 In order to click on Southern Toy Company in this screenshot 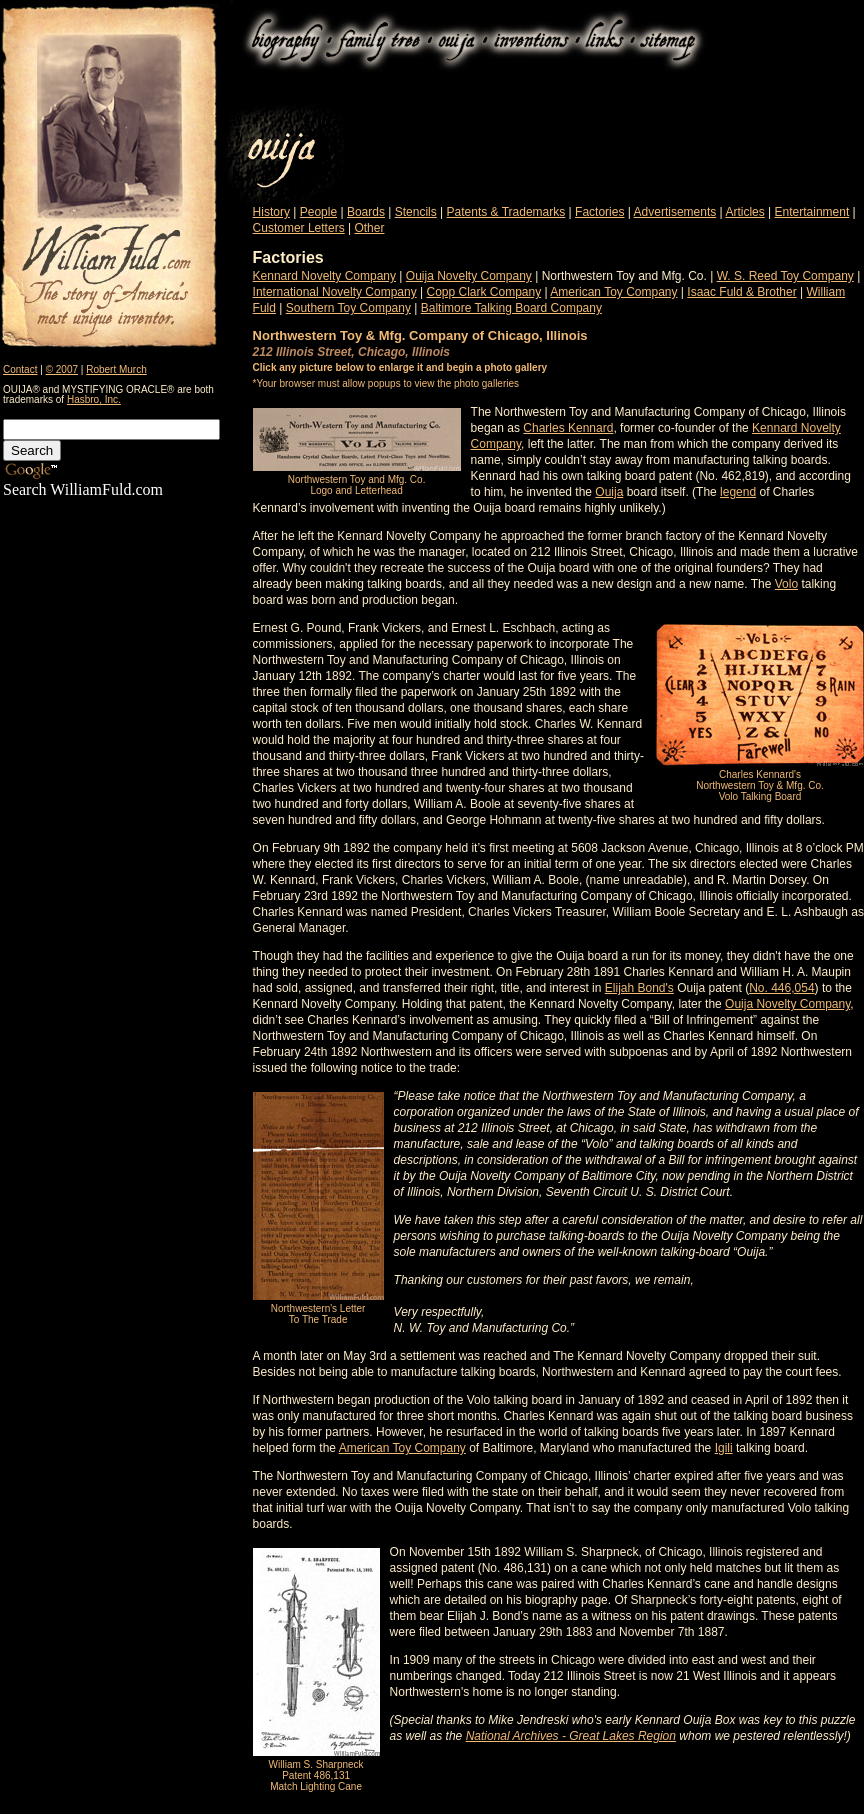, I will do `click(348, 308)`.